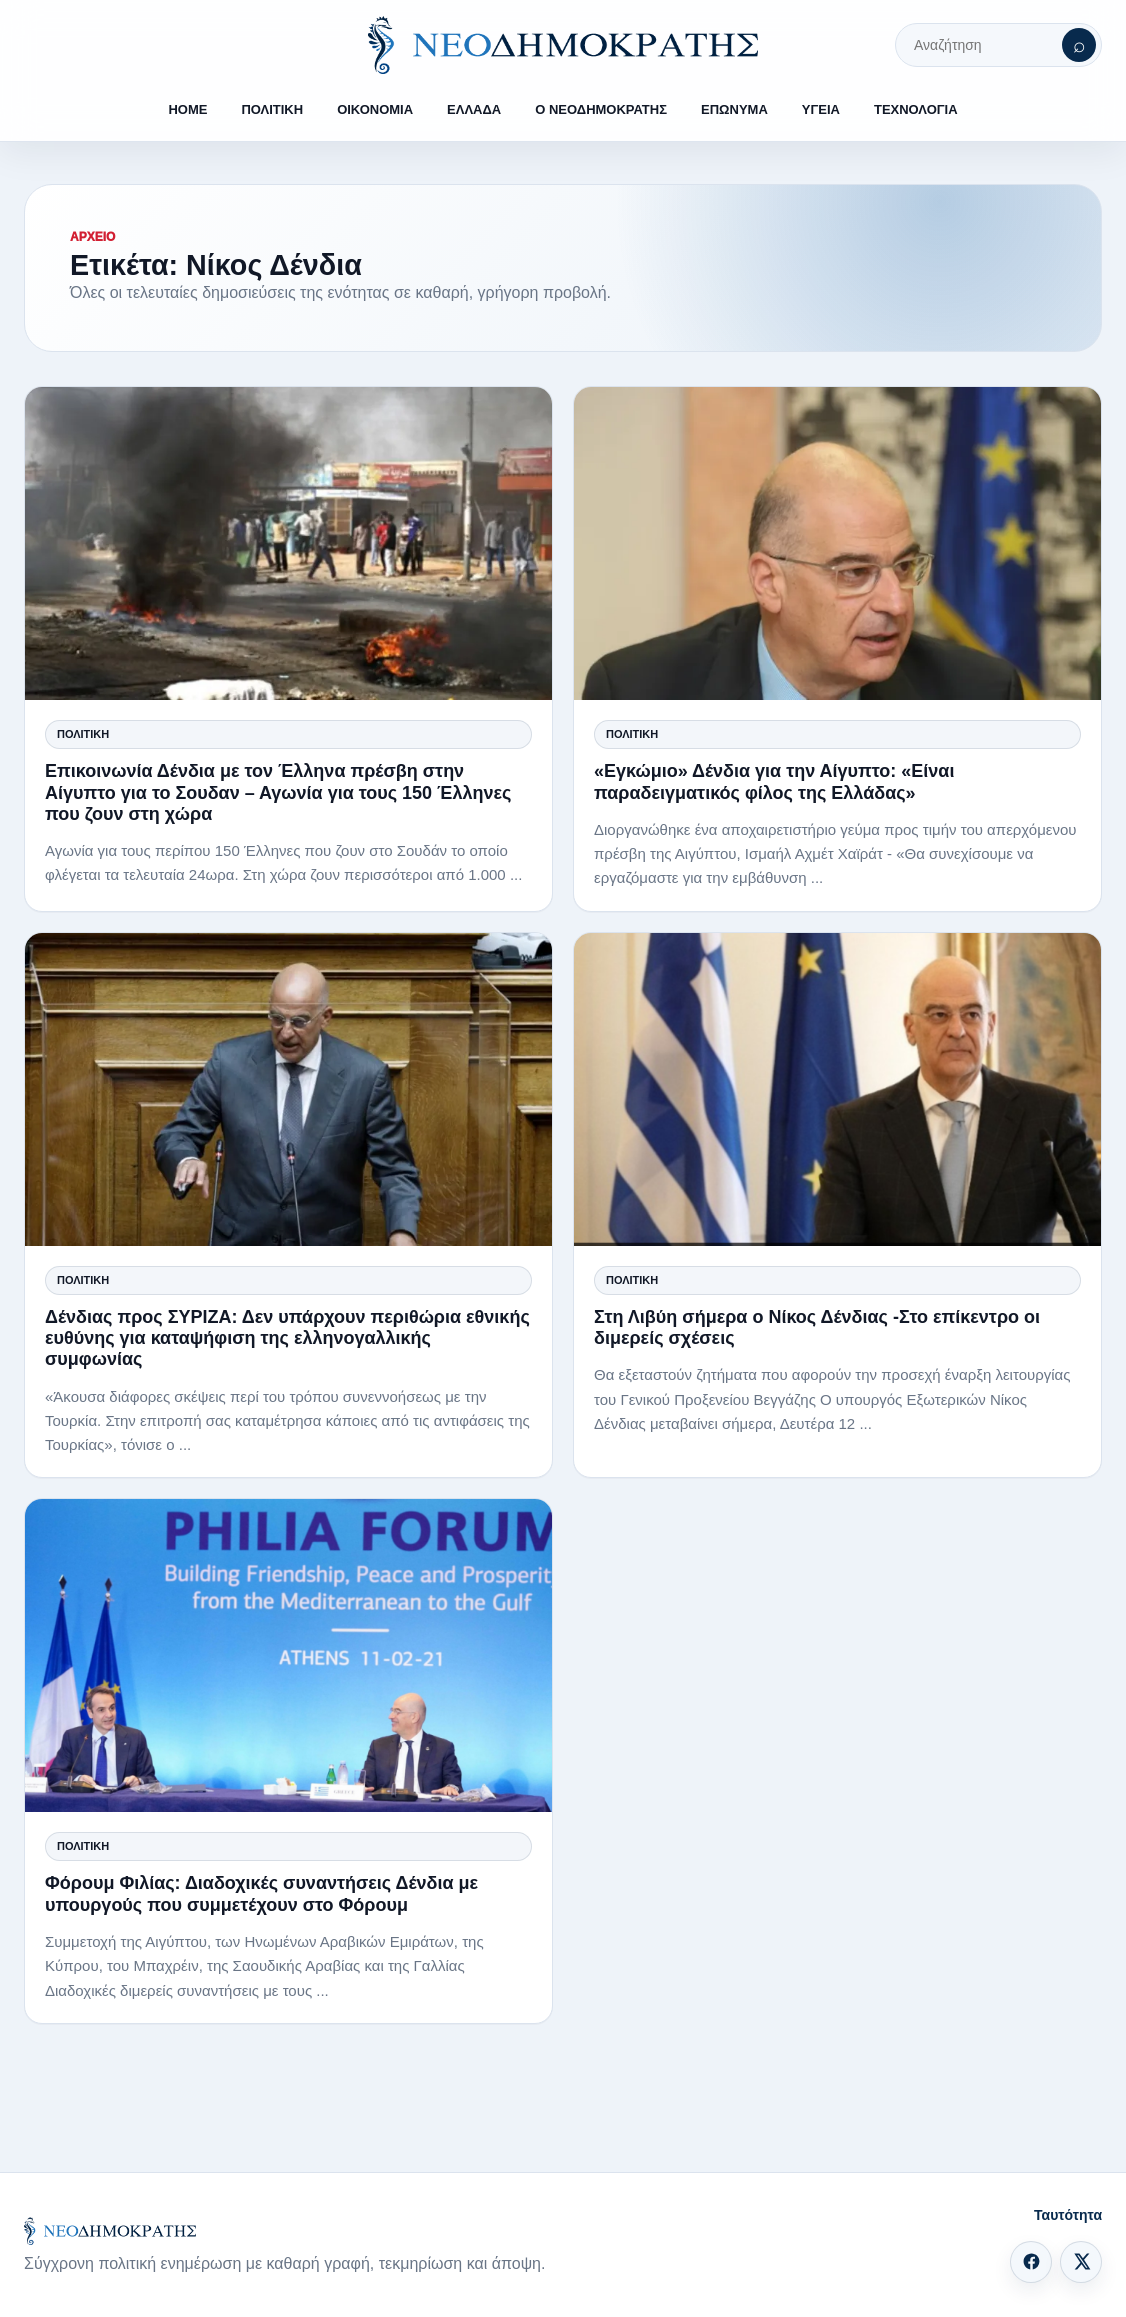 The width and height of the screenshot is (1126, 2317). What do you see at coordinates (1079, 45) in the screenshot?
I see `[Αναζήτηση]` at bounding box center [1079, 45].